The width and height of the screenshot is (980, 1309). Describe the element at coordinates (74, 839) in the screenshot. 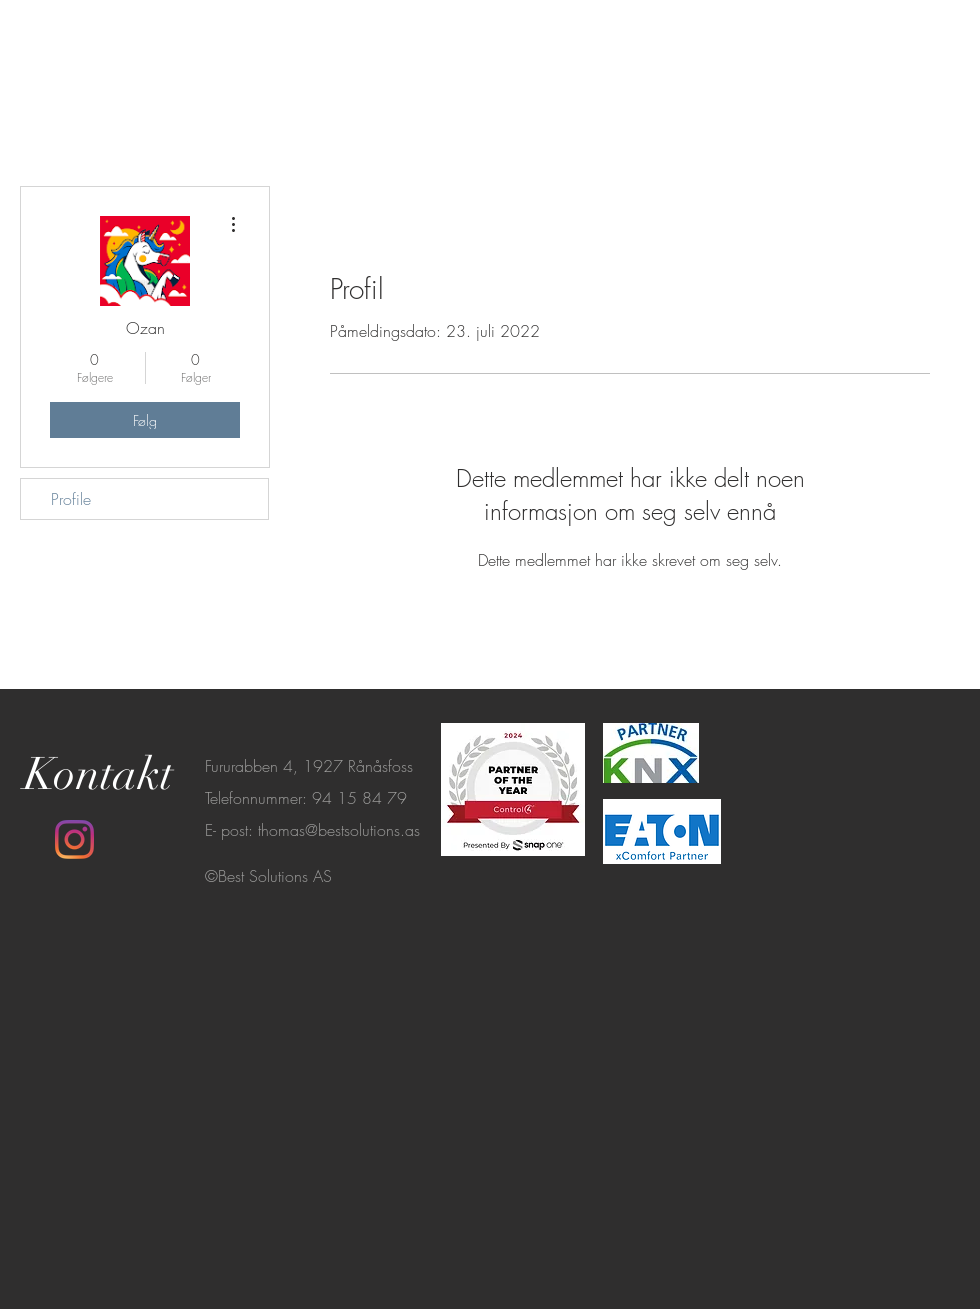

I see `[Instagram]` at that location.